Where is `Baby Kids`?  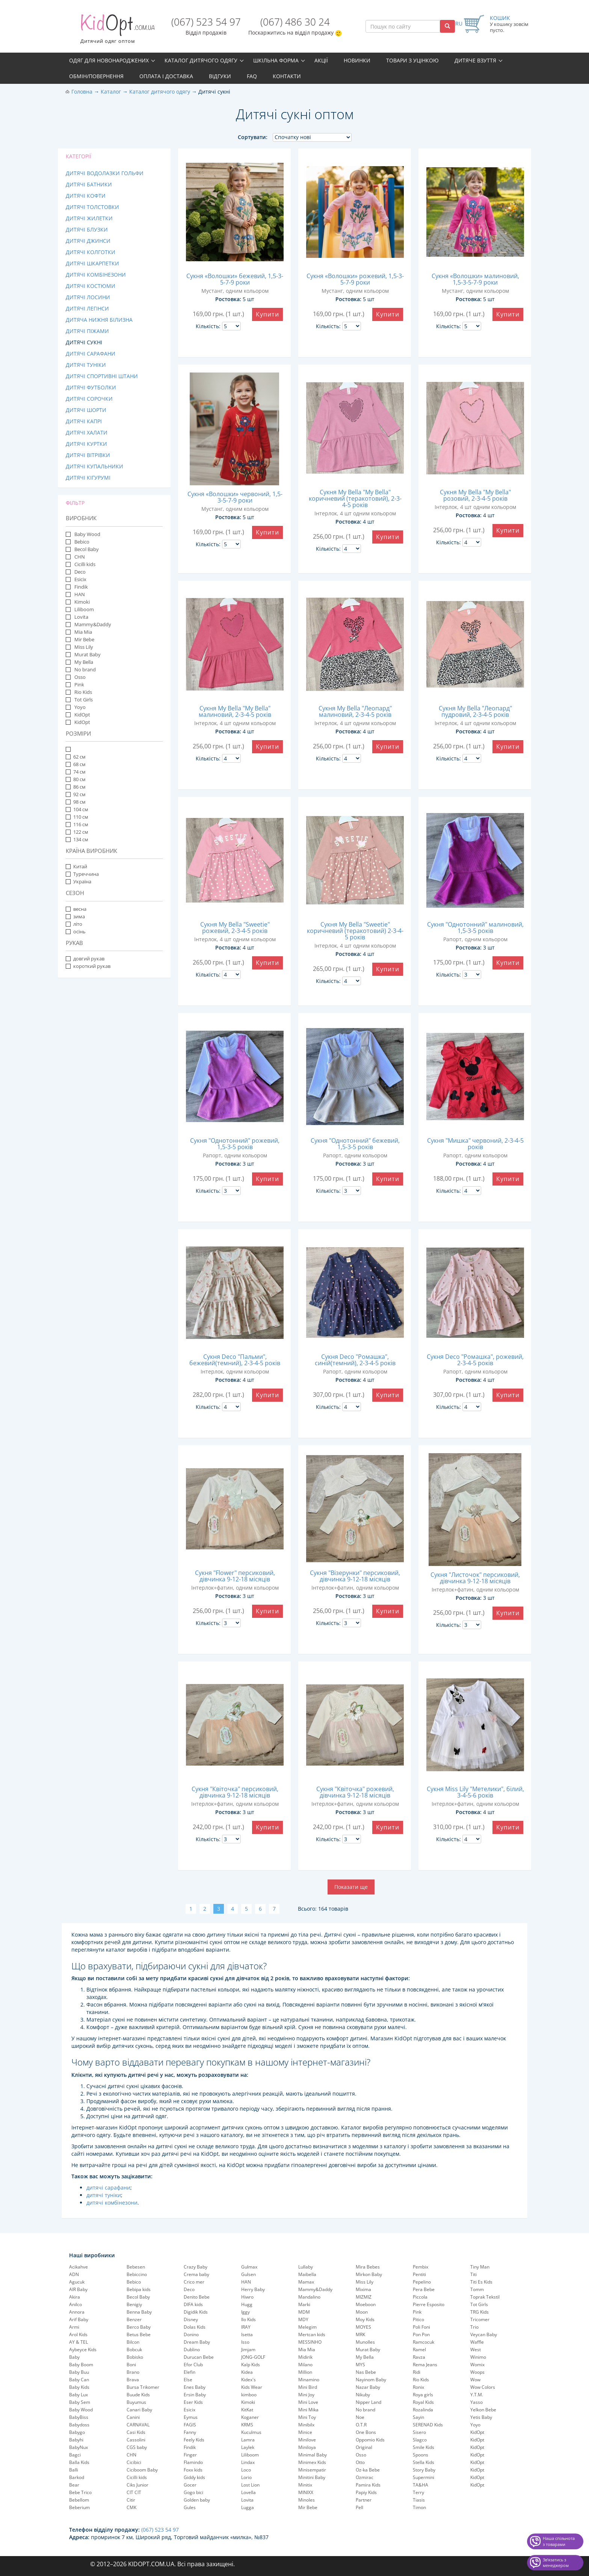 Baby Kids is located at coordinates (79, 2387).